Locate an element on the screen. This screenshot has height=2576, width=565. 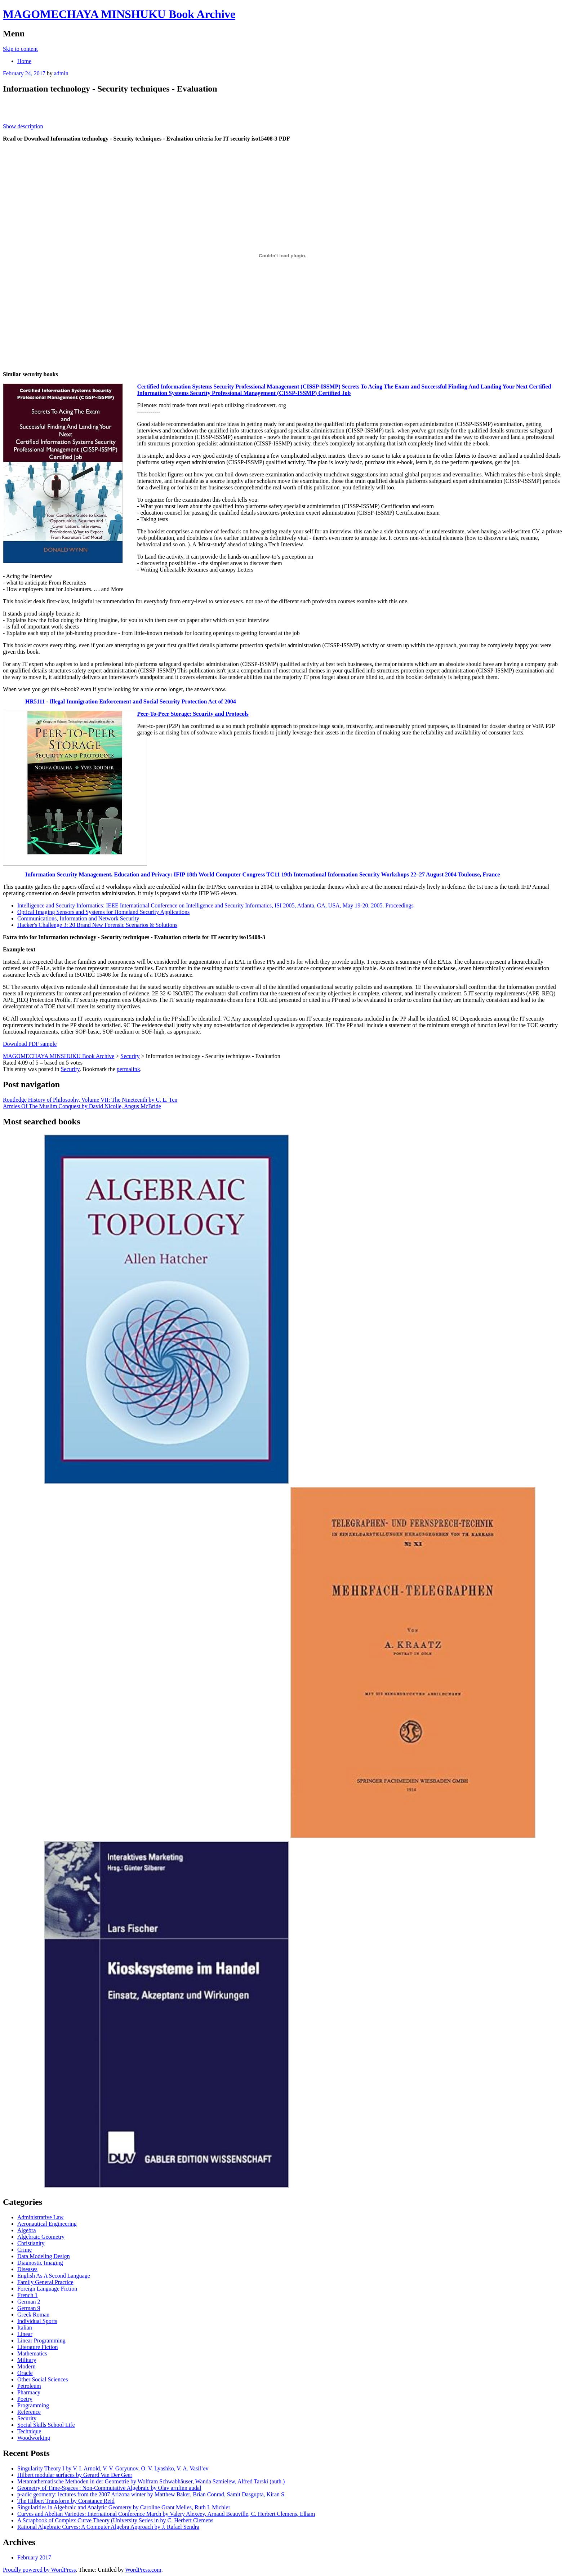
Diagnostic Imaging is located at coordinates (40, 2263).